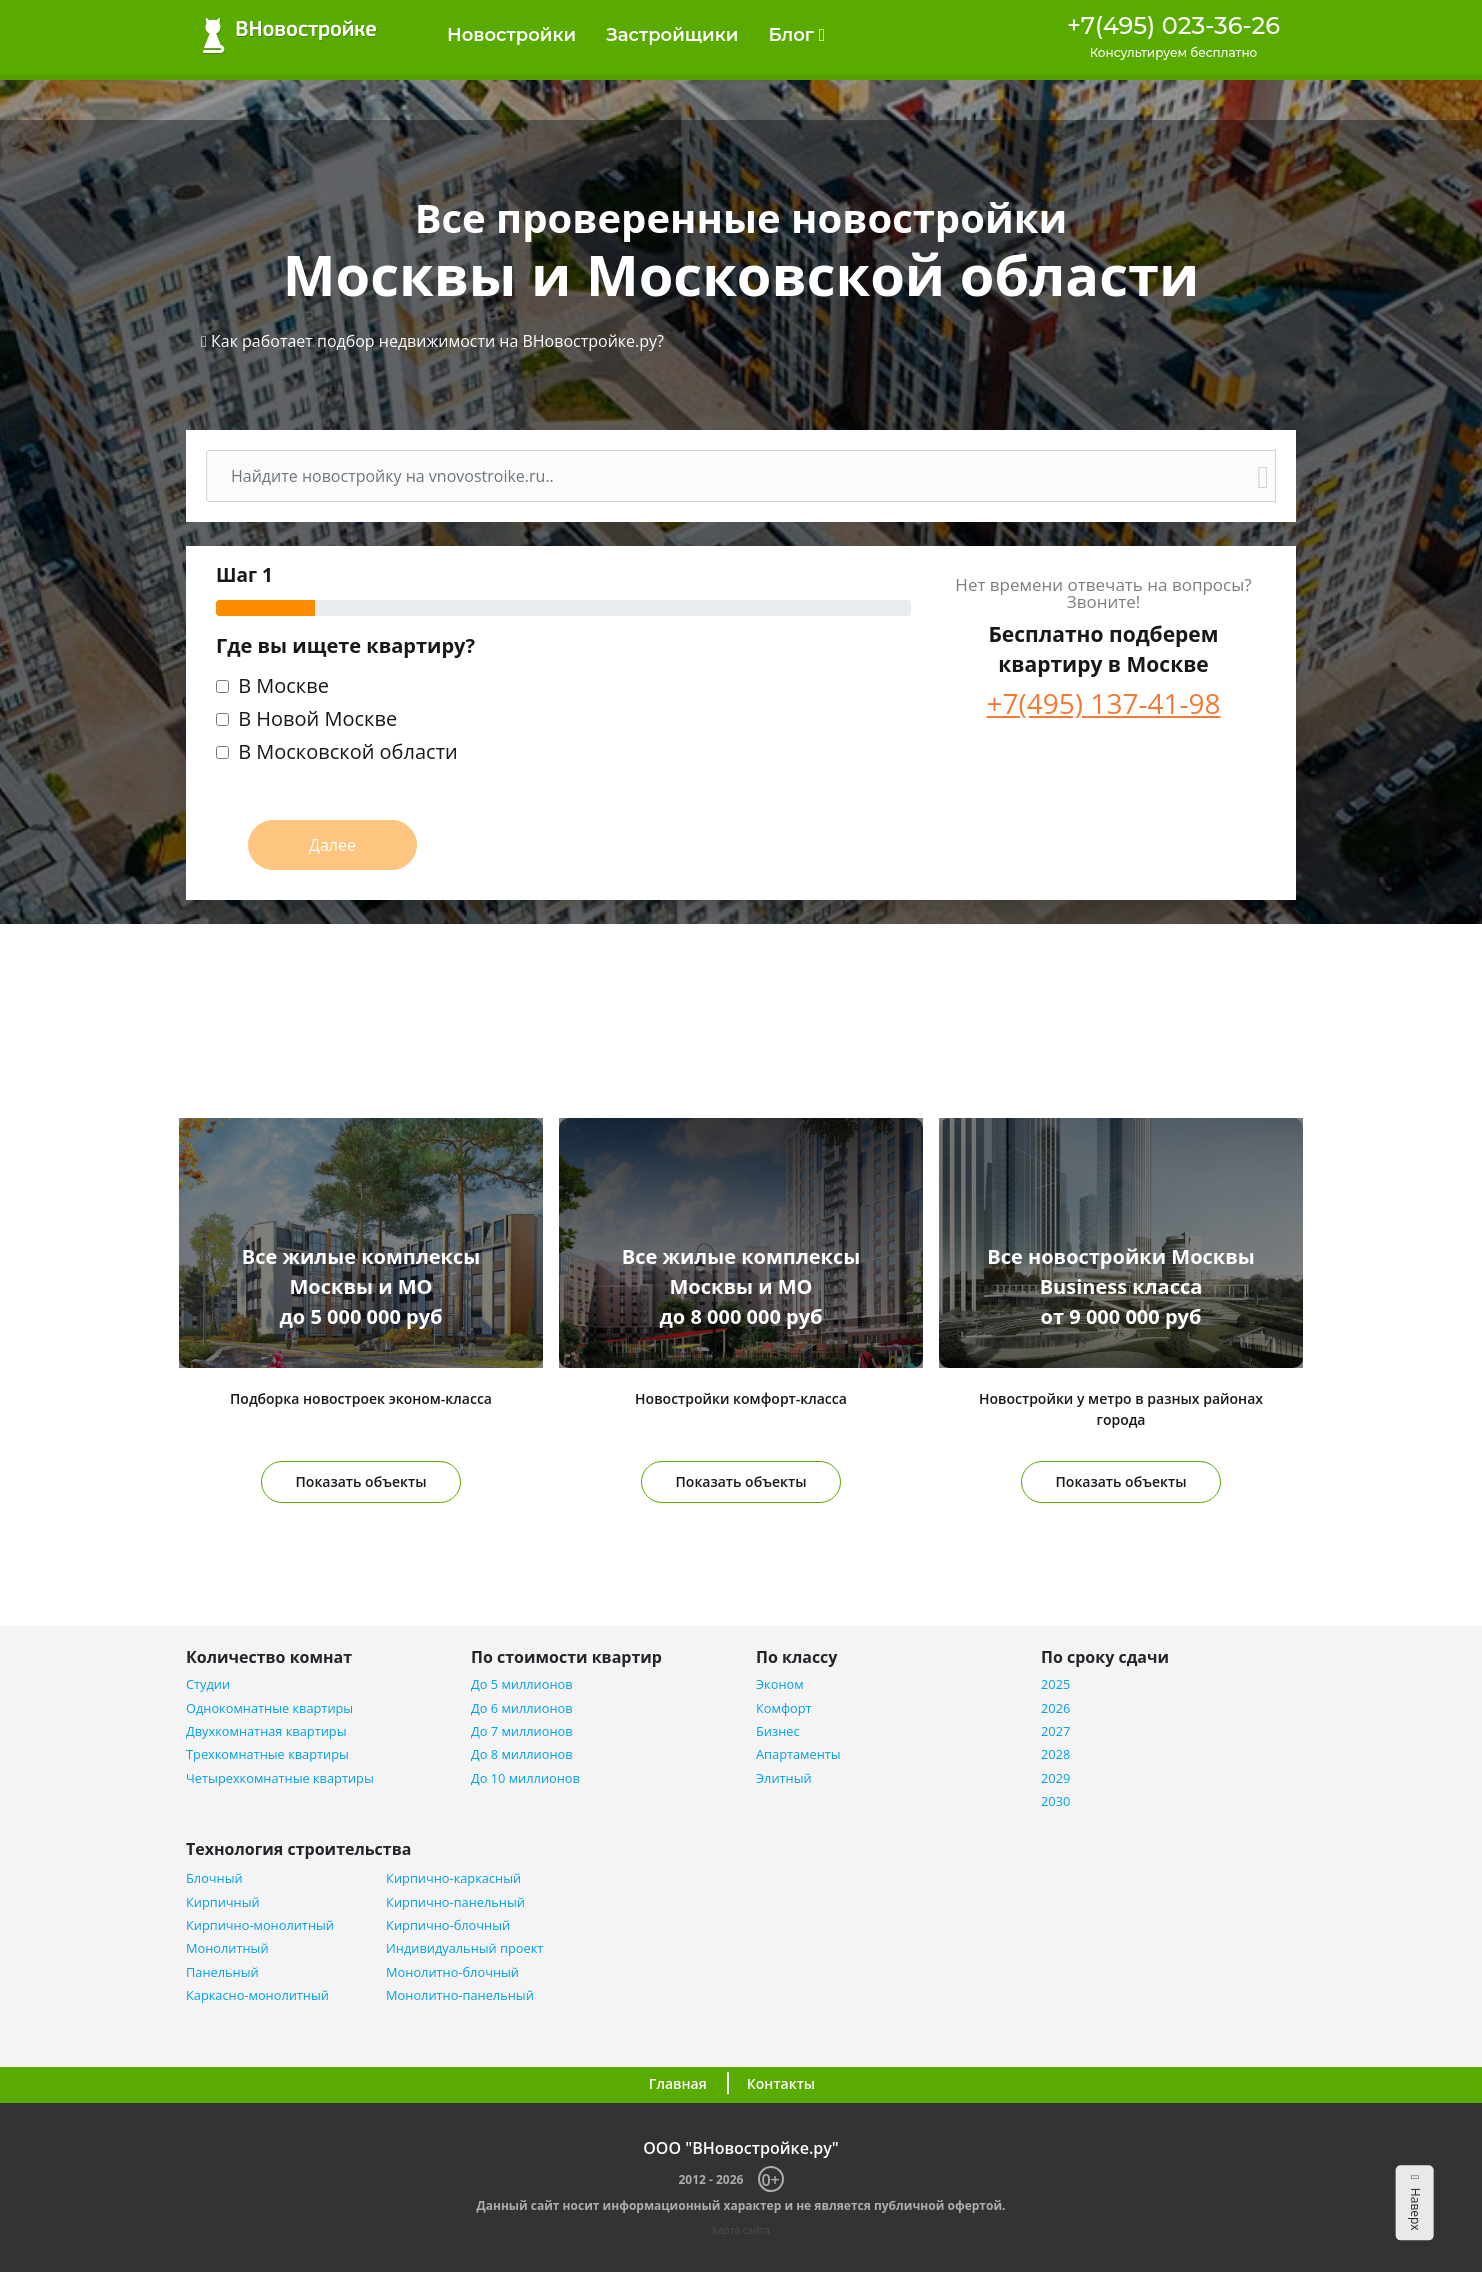 The image size is (1482, 2272). I want to click on Карта сайта, so click(741, 2230).